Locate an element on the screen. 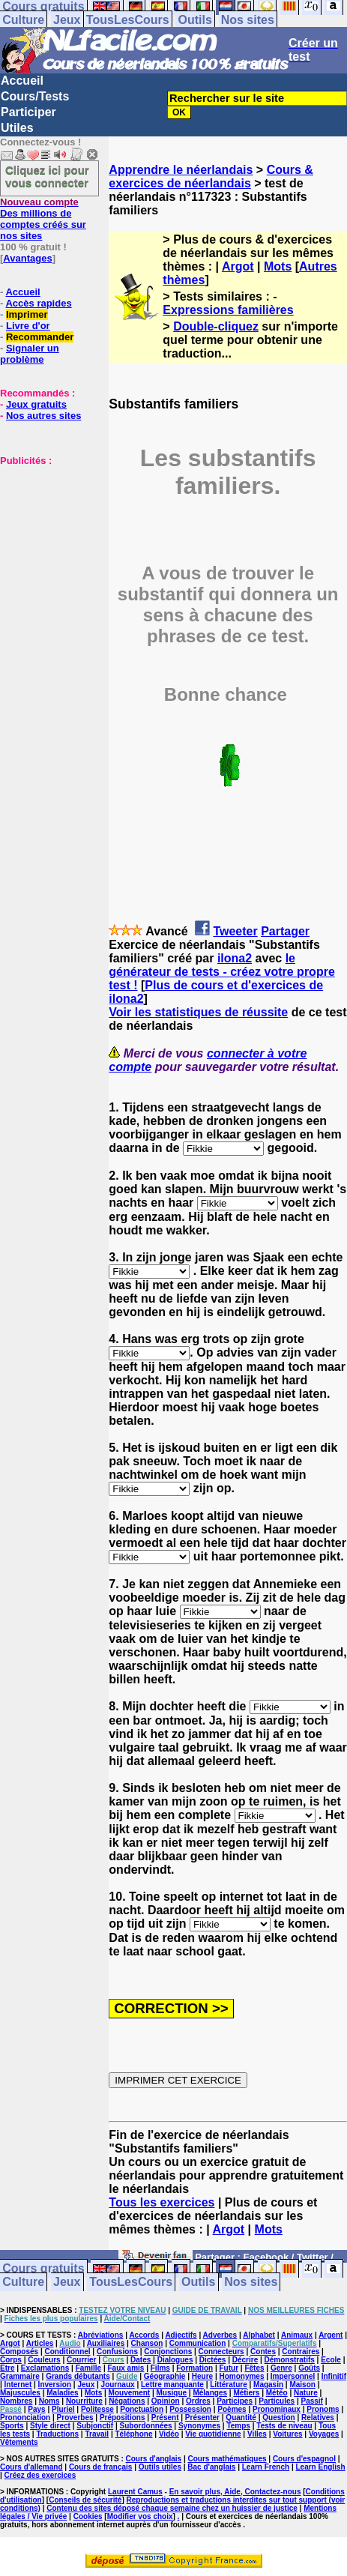 The width and height of the screenshot is (347, 2576). Accès rapides is located at coordinates (38, 303).